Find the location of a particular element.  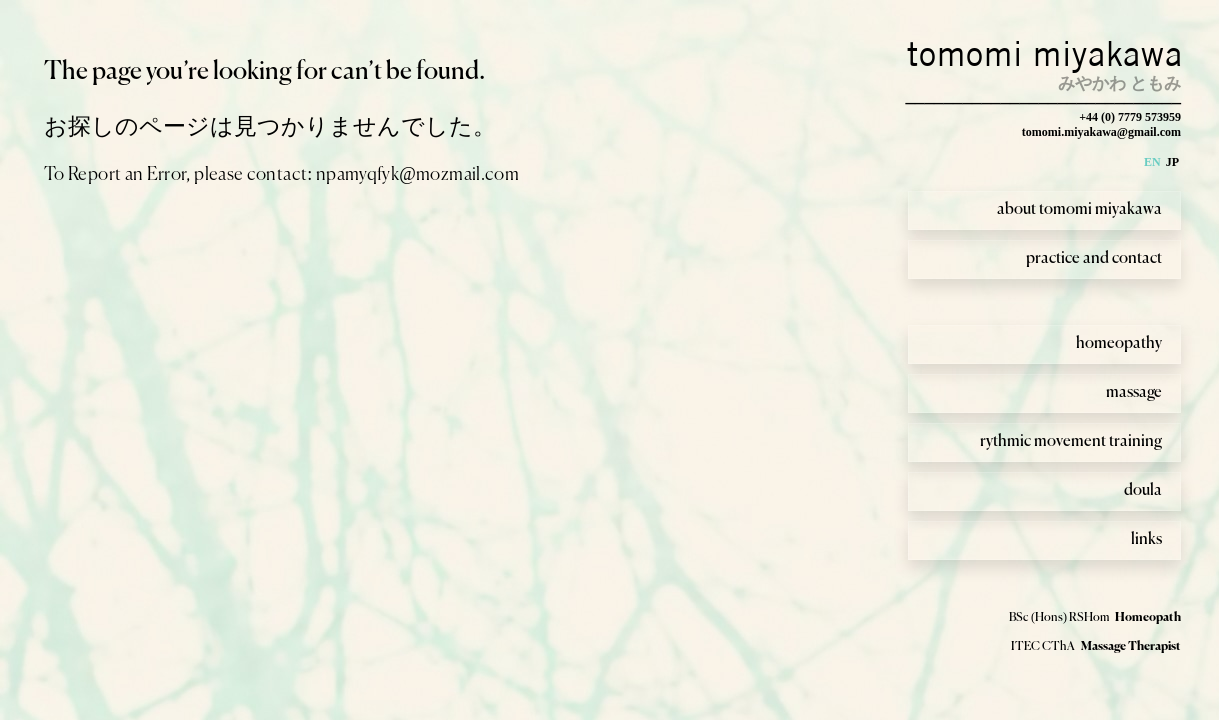

homeopathy is located at coordinates (1119, 344).